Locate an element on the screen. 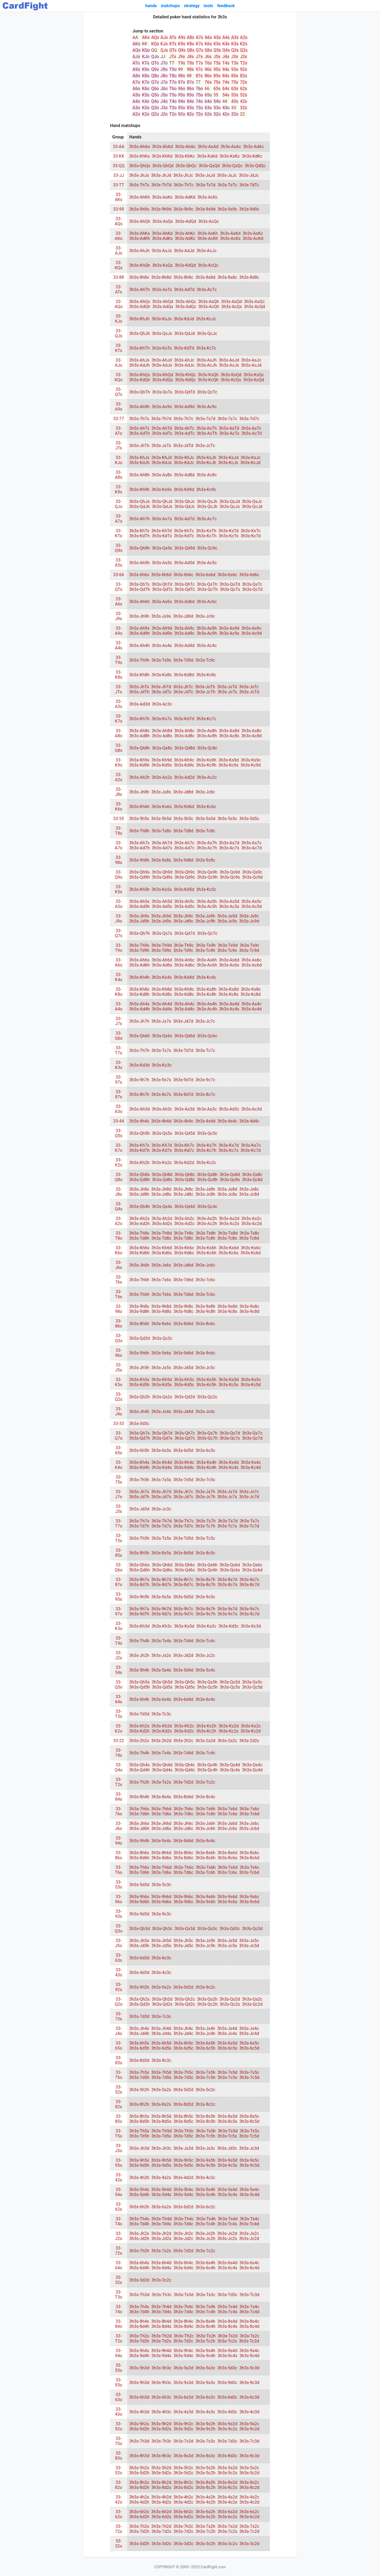 The width and height of the screenshot is (380, 2576). 3h3s-5s3d is located at coordinates (183, 2367).